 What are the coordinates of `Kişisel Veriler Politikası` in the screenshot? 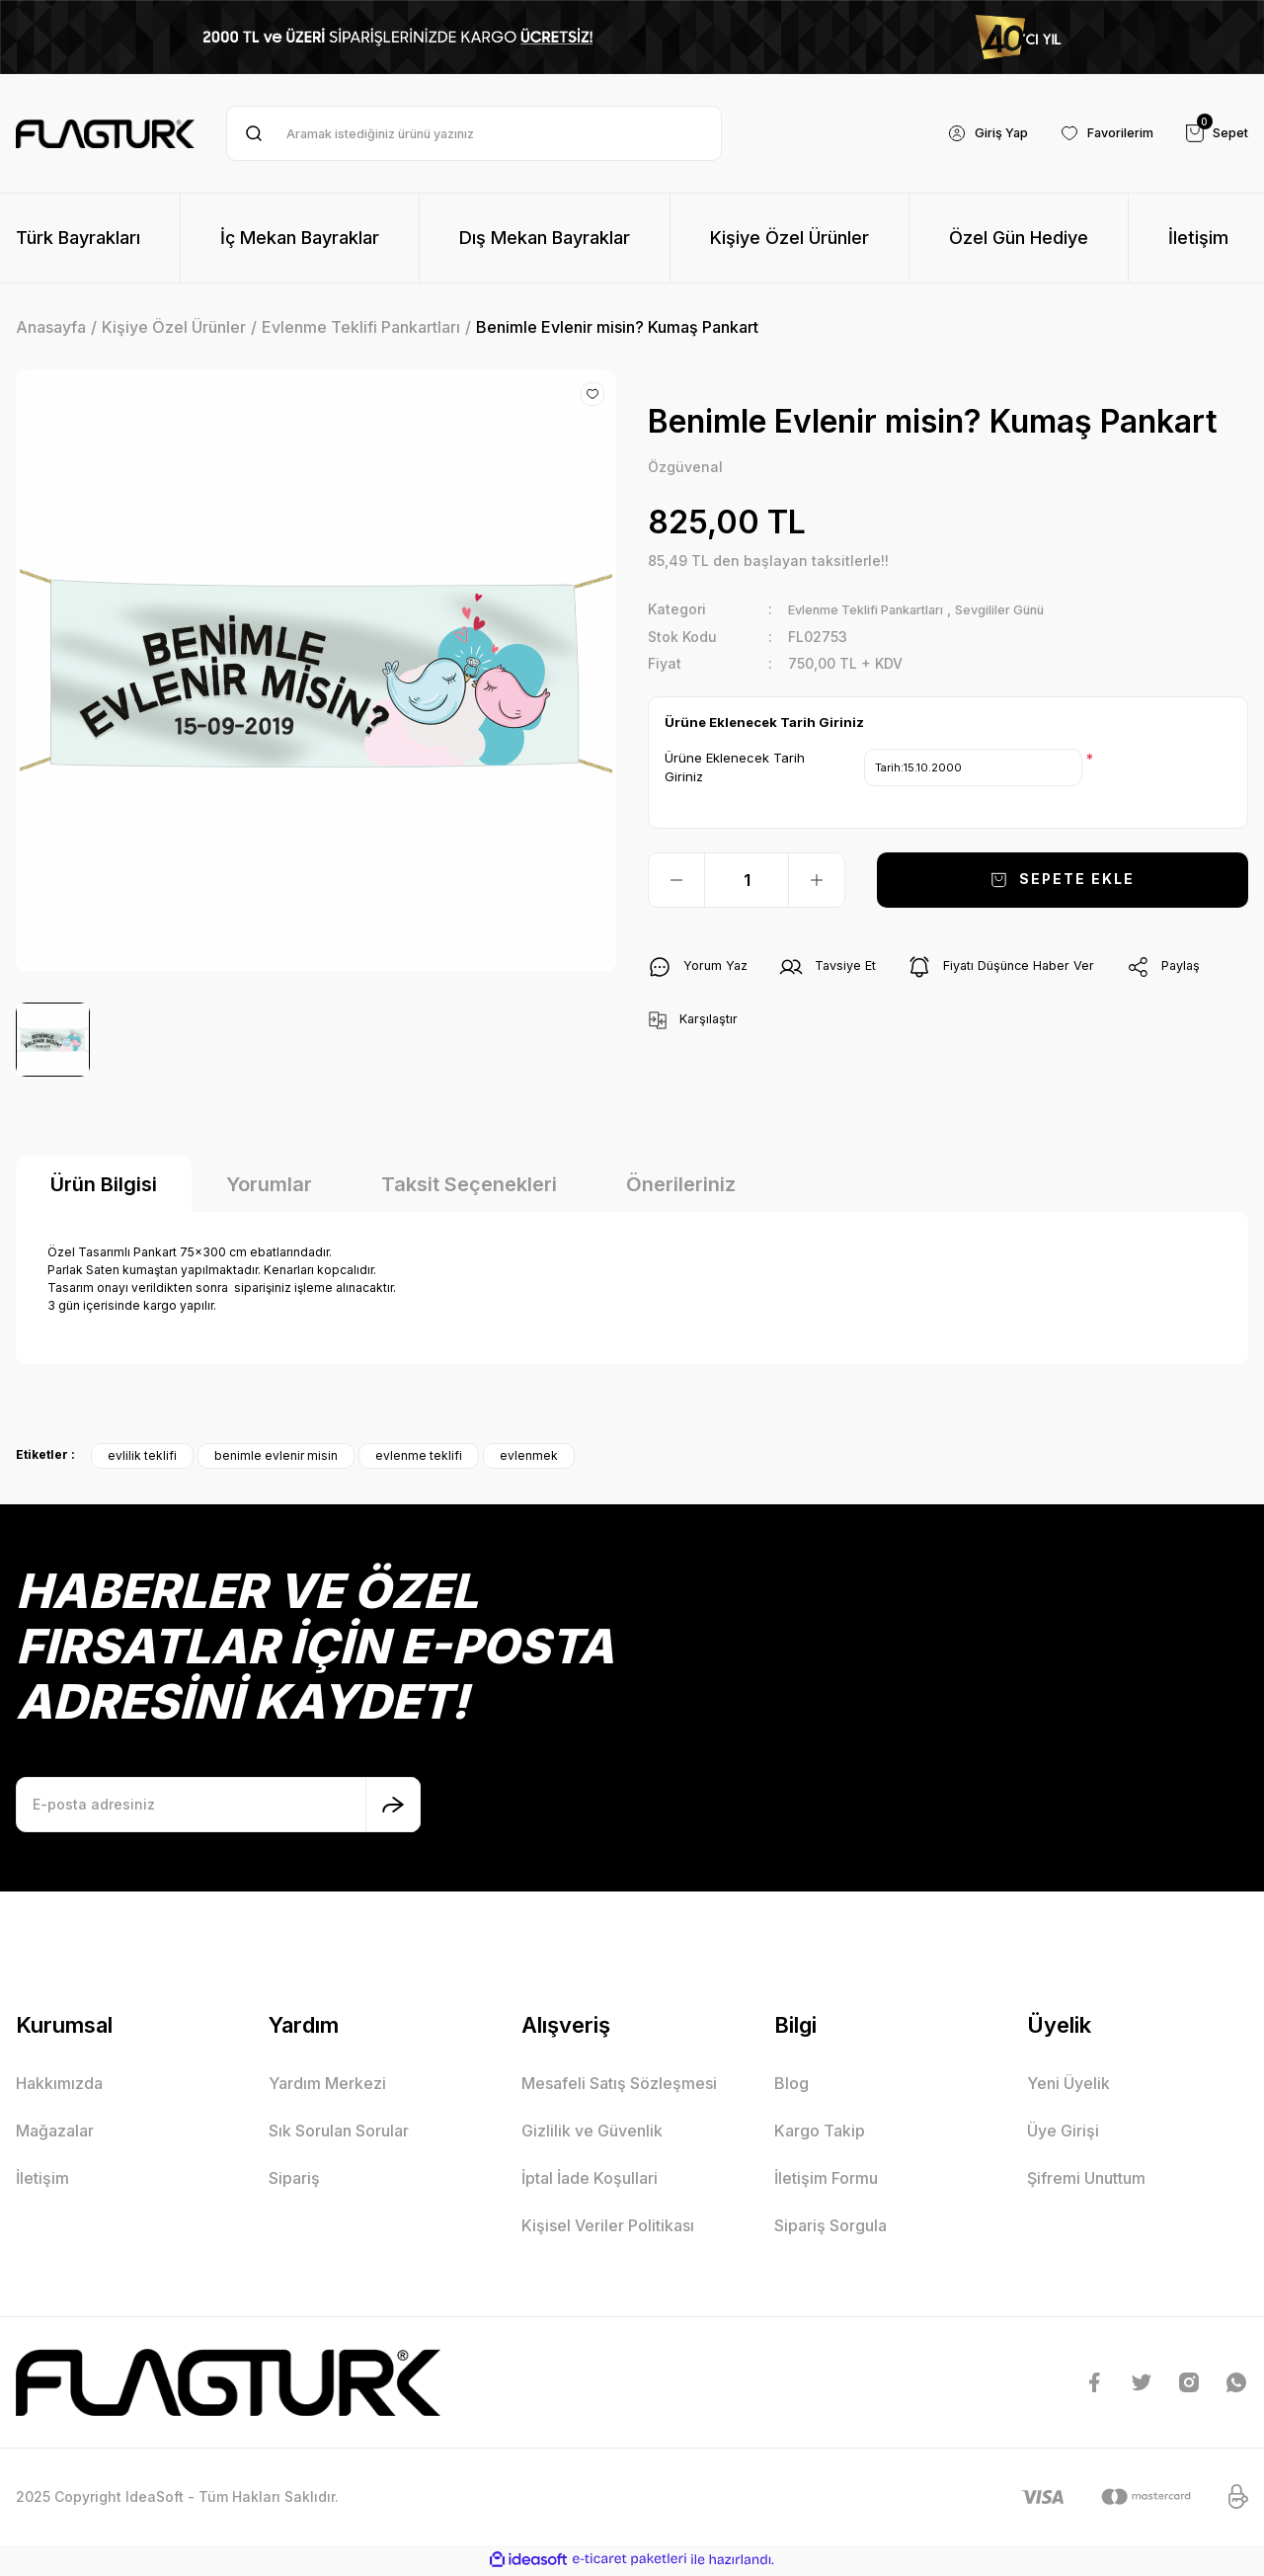 It's located at (607, 2227).